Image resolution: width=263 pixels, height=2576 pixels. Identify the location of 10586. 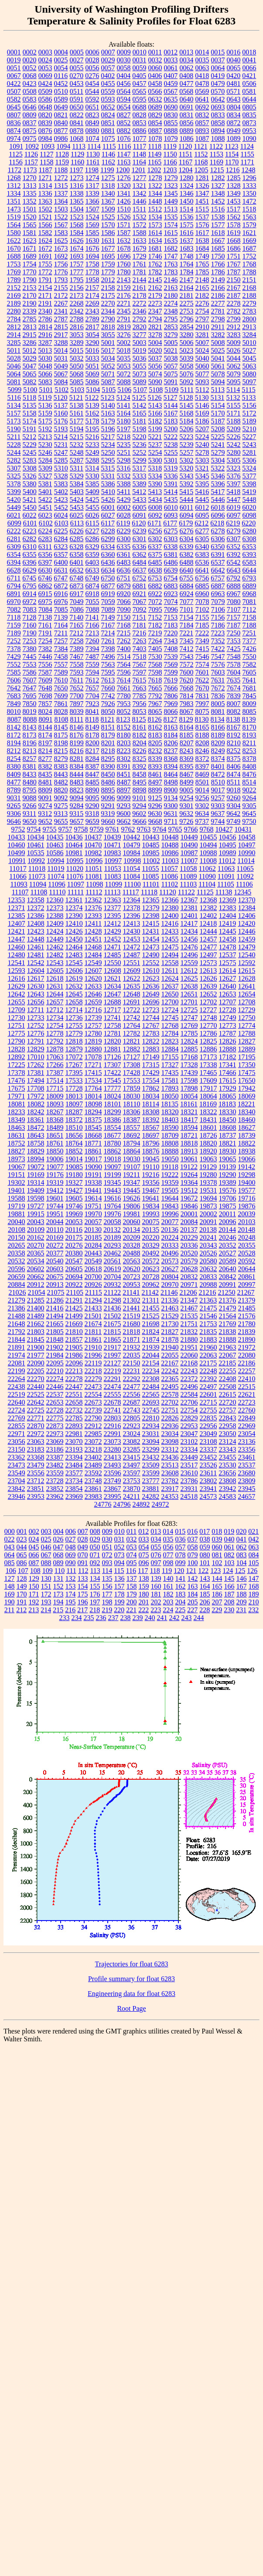
(55, 852).